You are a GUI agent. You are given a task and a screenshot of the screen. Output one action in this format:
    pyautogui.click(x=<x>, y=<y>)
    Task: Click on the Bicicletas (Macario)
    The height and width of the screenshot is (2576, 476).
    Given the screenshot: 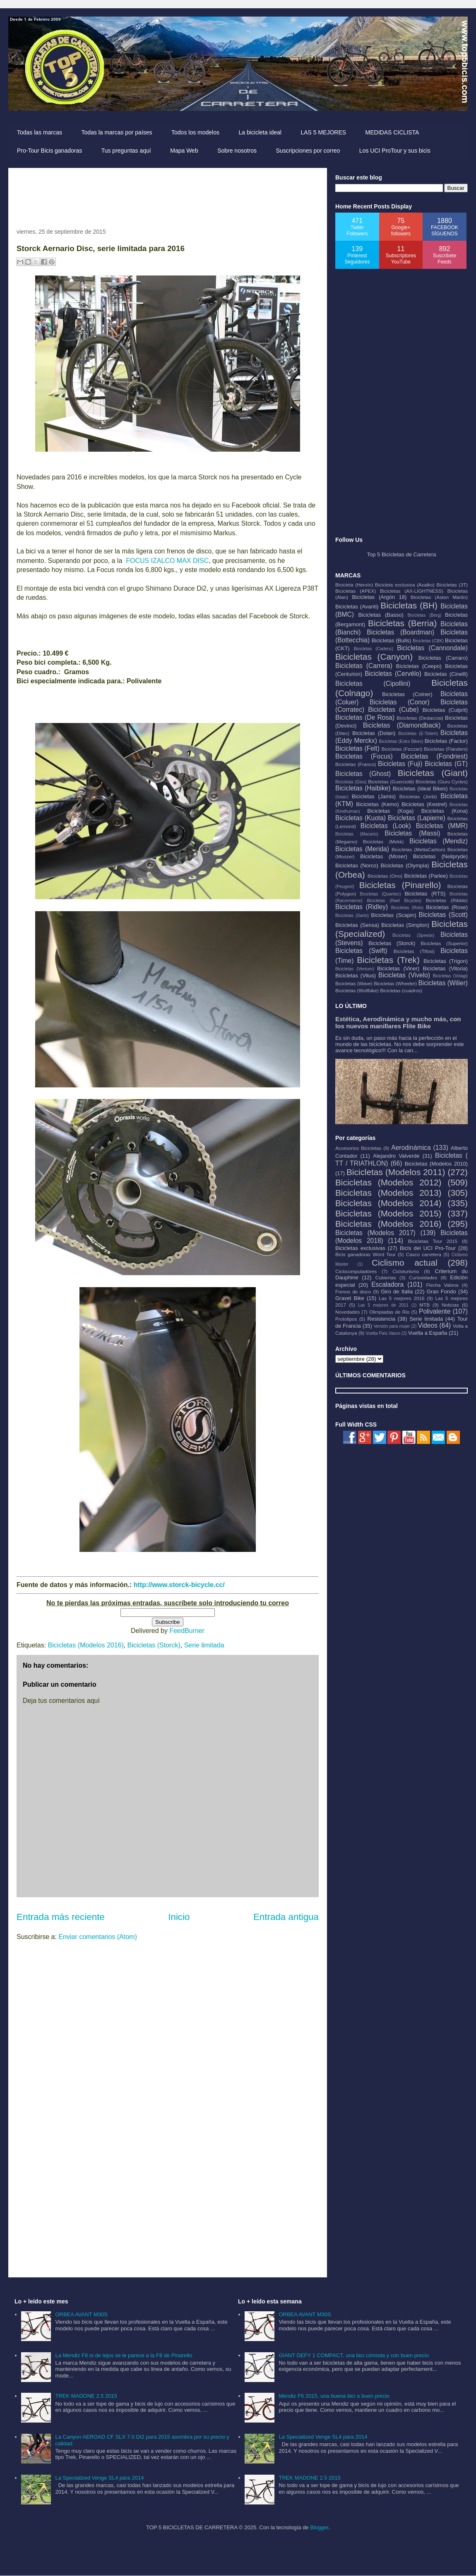 What is the action you would take?
    pyautogui.click(x=356, y=834)
    